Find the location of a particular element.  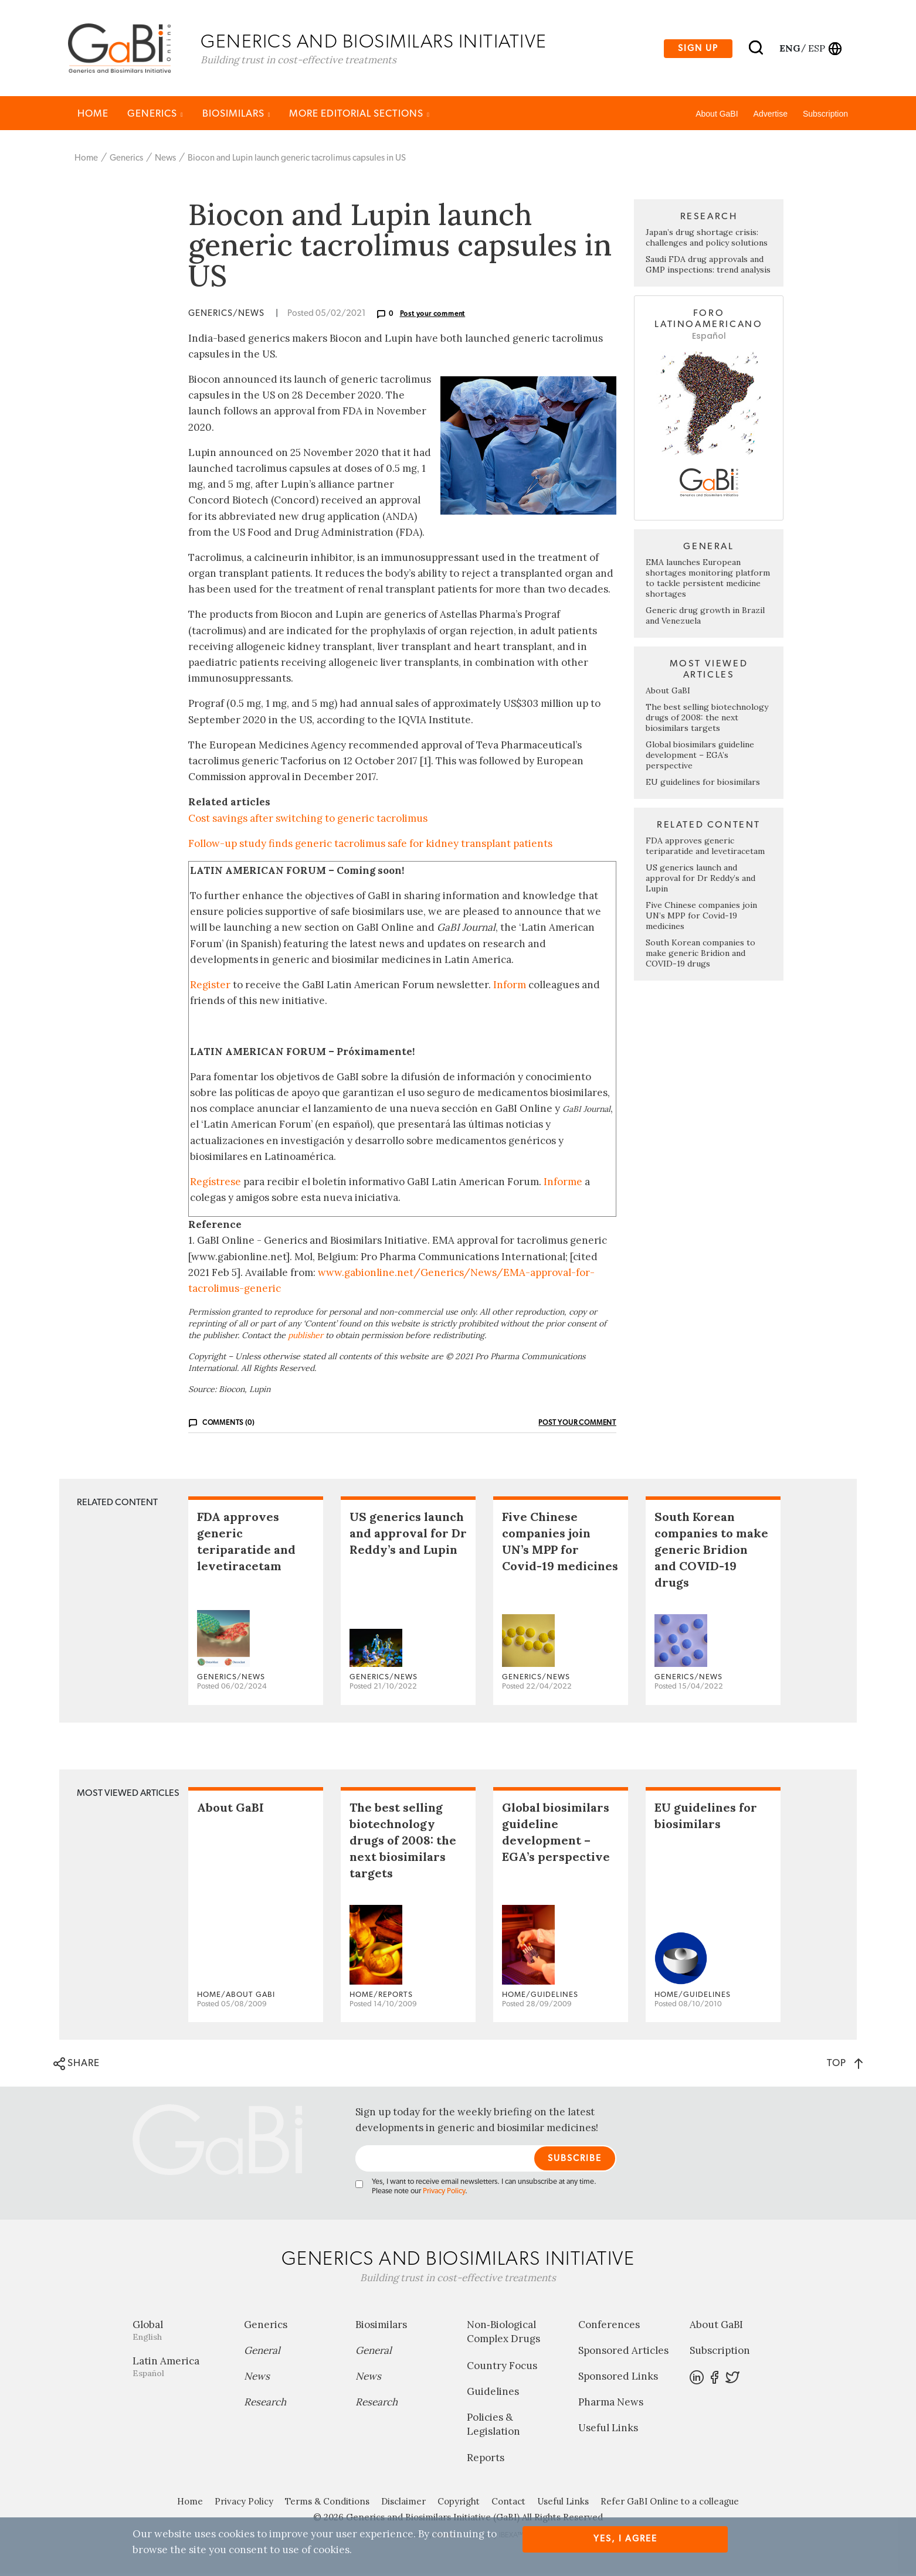

News is located at coordinates (165, 159).